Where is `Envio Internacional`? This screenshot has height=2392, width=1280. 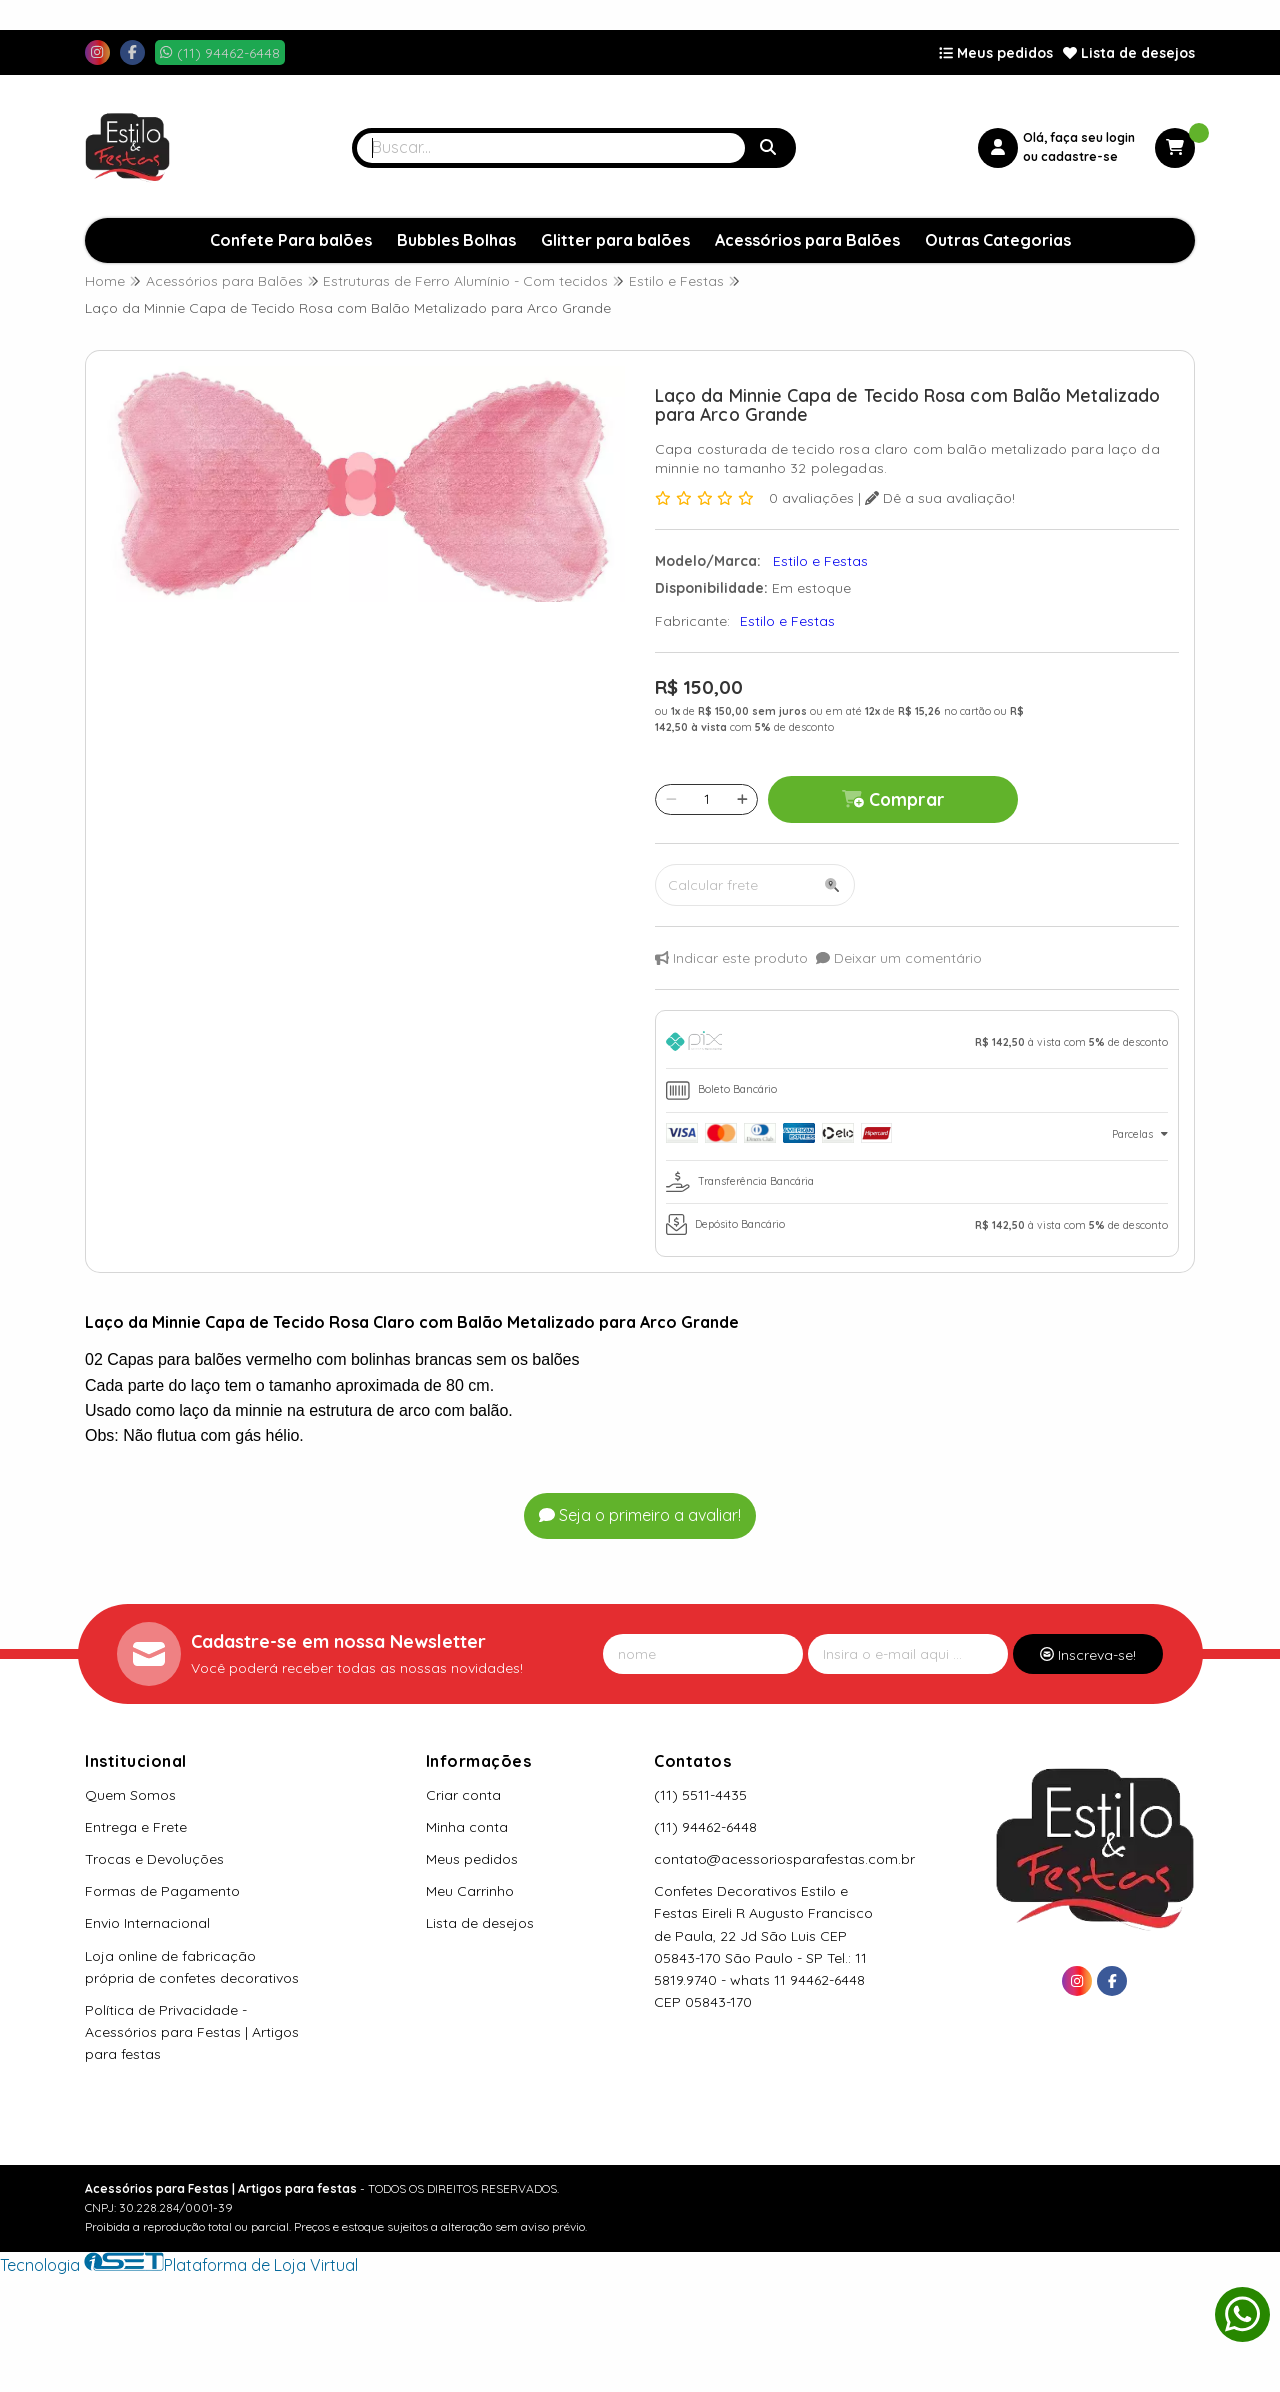
Envio Internacional is located at coordinates (147, 1923).